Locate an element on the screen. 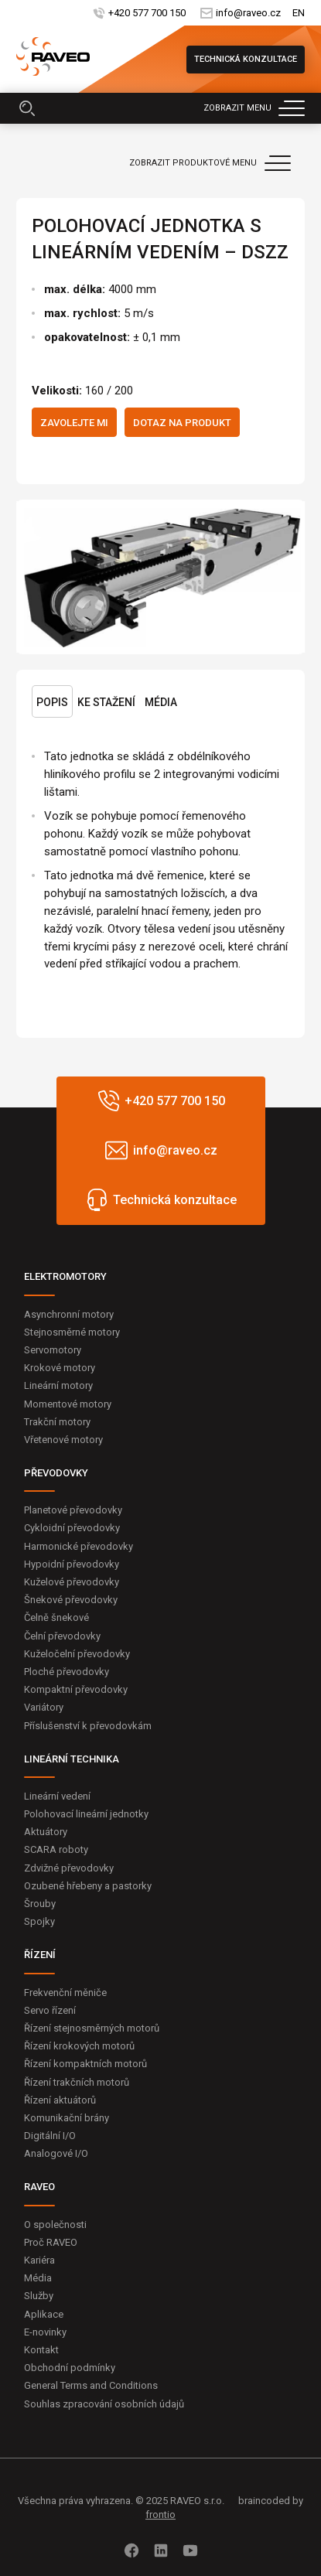 This screenshot has height=2576, width=321. Řízení trakčních motorů is located at coordinates (76, 2082).